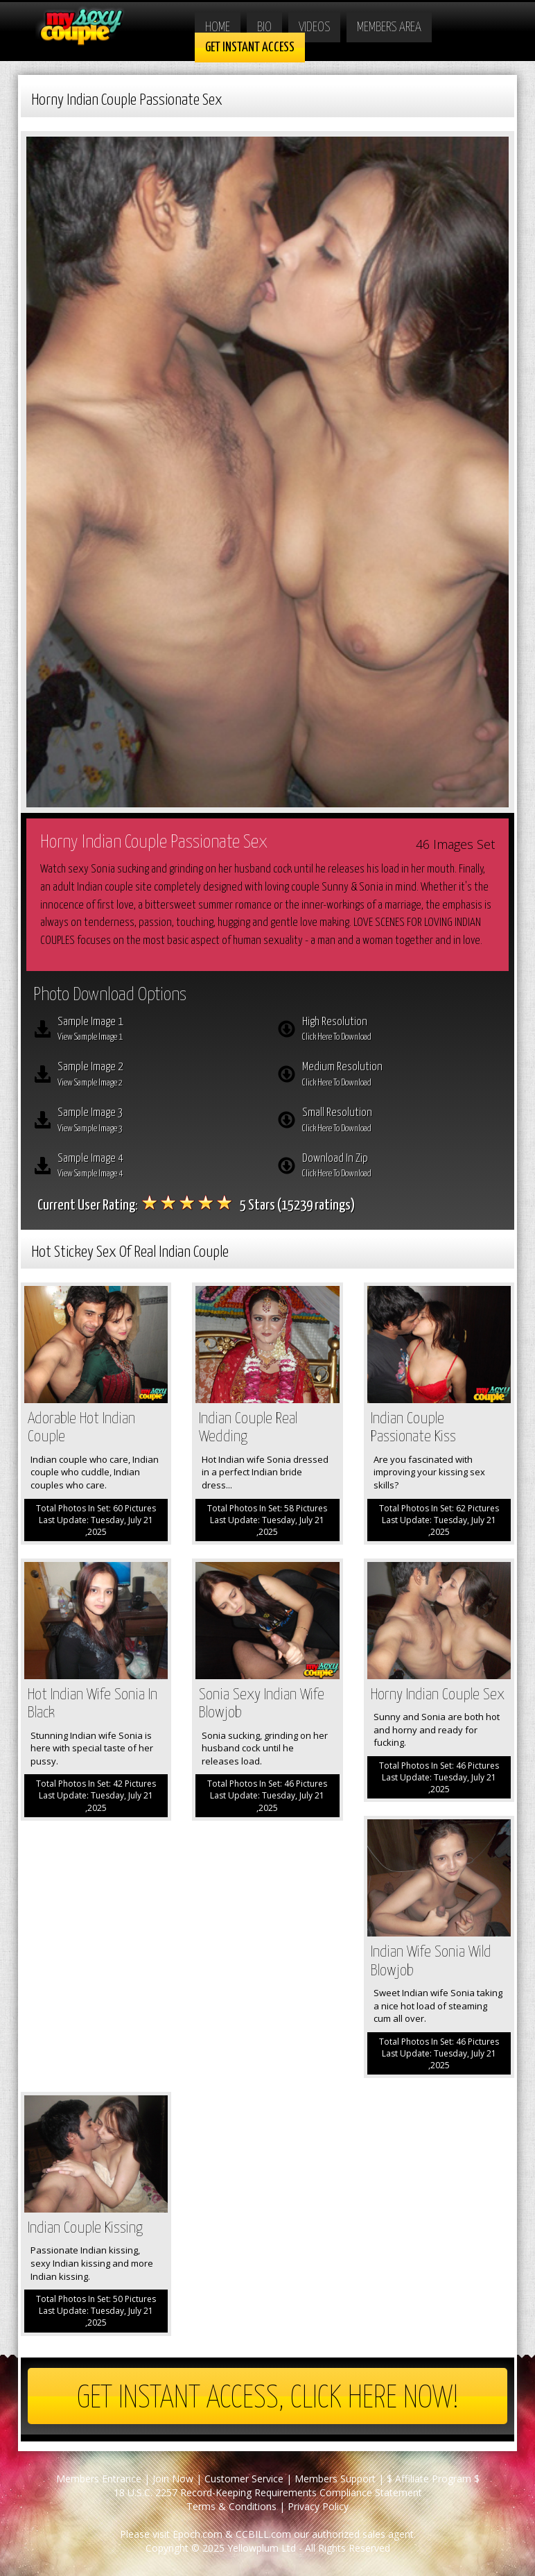  What do you see at coordinates (157, 1167) in the screenshot?
I see `Sample Image 4` at bounding box center [157, 1167].